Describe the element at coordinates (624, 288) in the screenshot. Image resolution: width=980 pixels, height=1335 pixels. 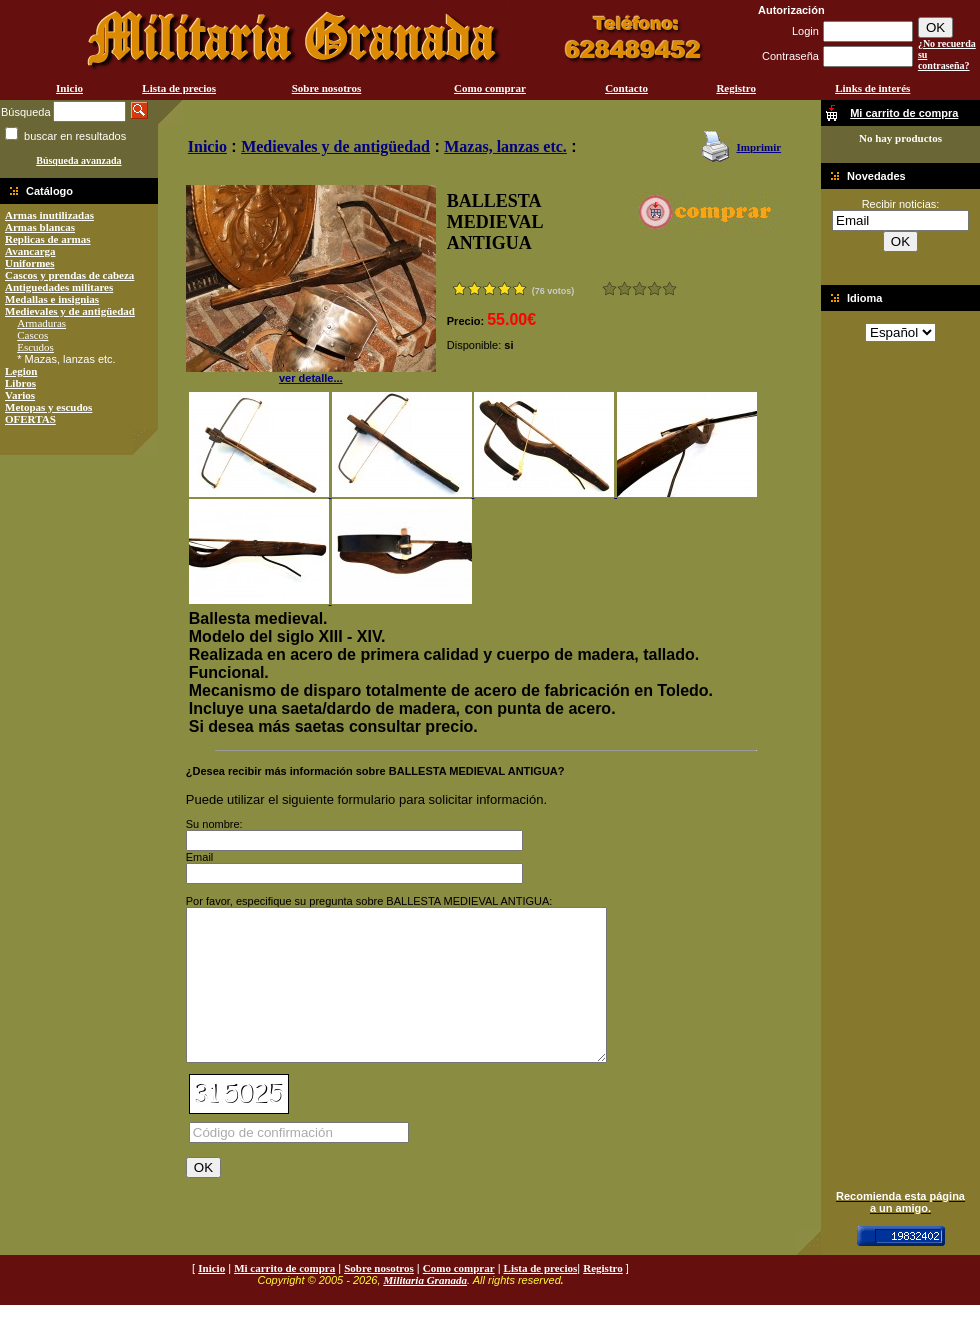
I see `Malo` at that location.